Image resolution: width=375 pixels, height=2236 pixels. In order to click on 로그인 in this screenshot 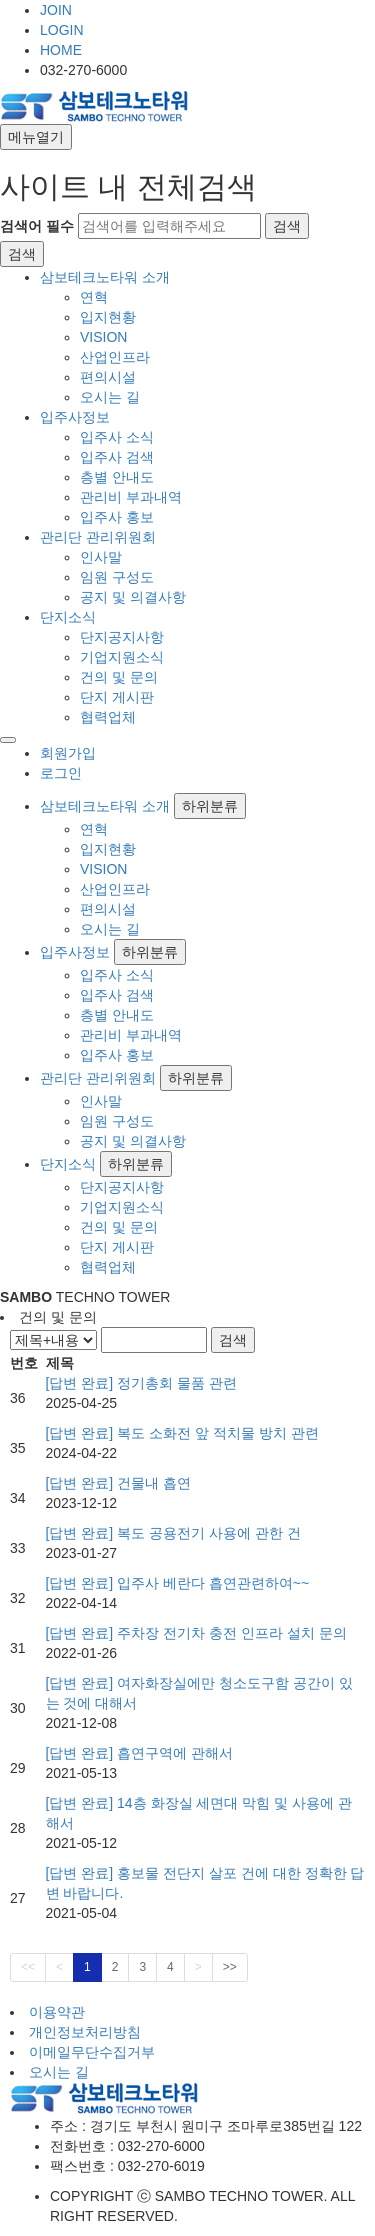, I will do `click(61, 773)`.